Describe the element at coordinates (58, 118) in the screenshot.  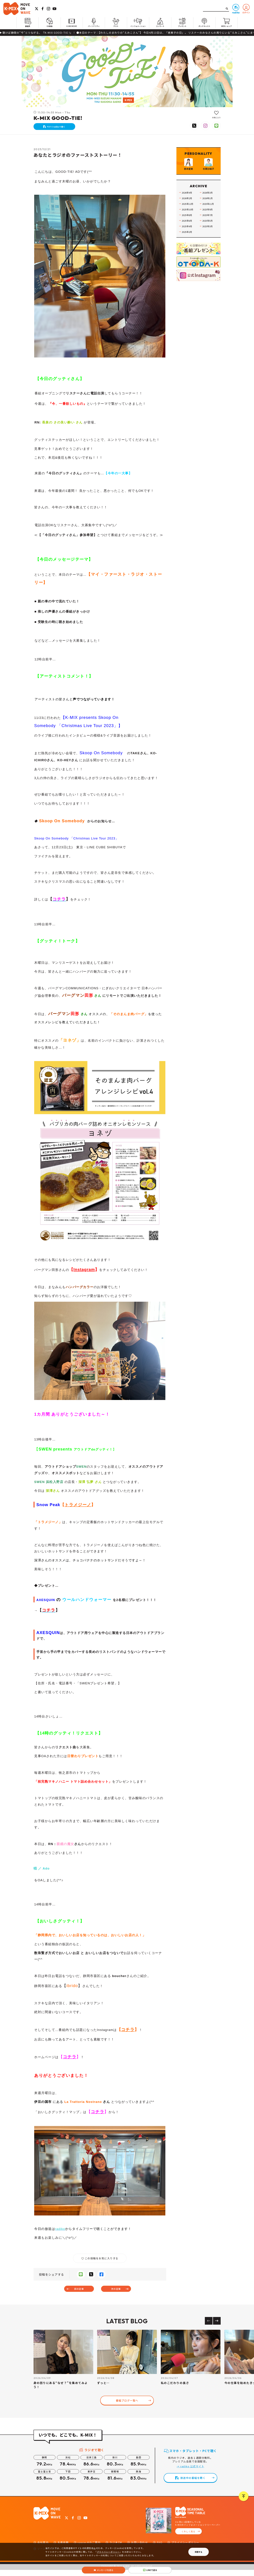
I see `K-MIX GOOD-TIE!` at that location.